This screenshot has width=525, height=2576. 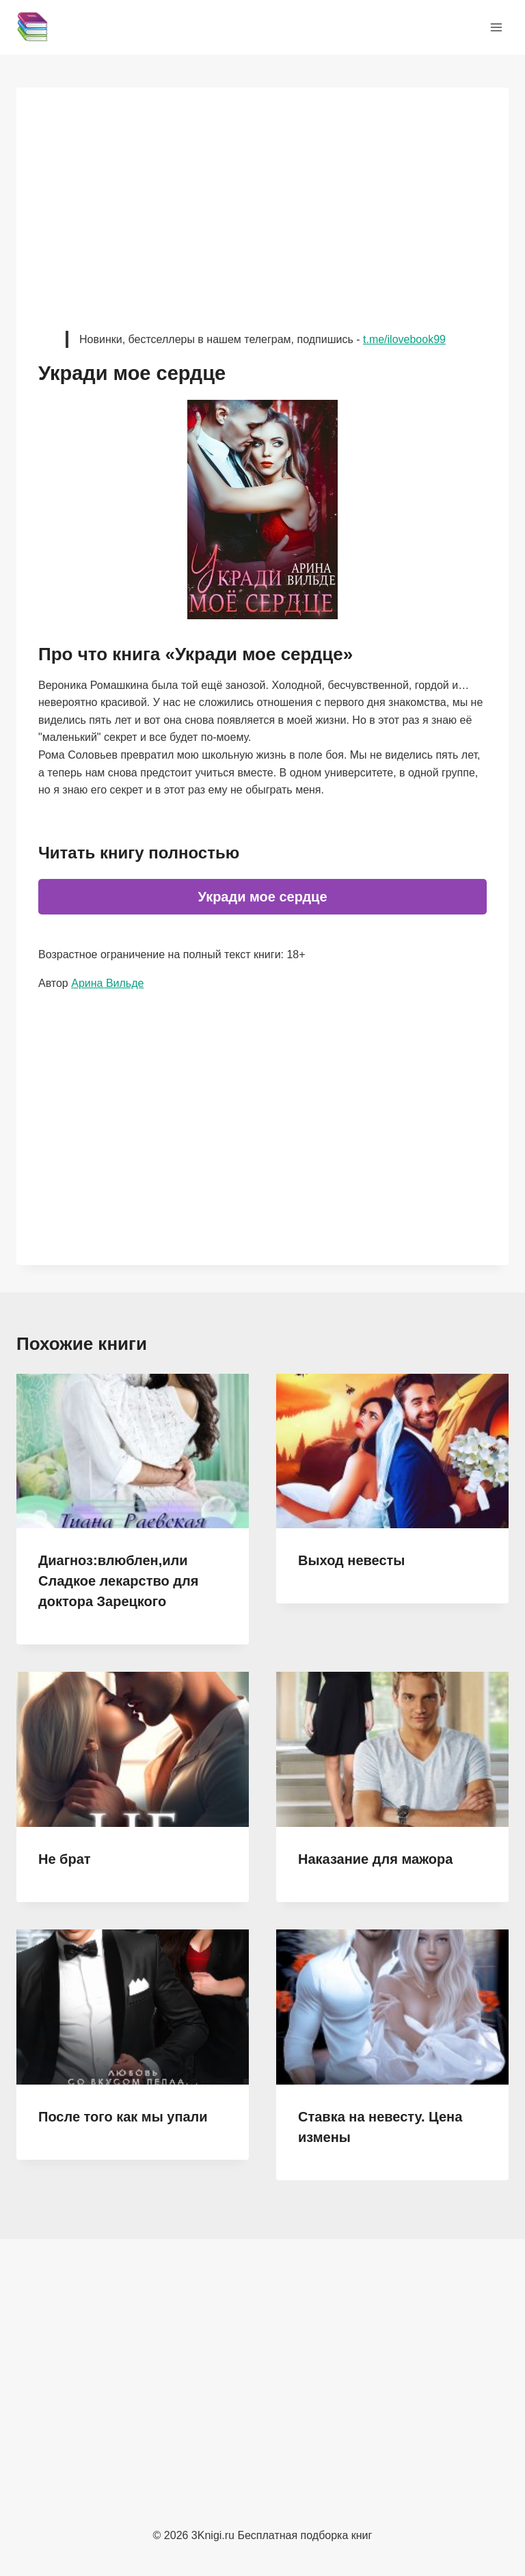 I want to click on Не брат, so click(x=64, y=1859).